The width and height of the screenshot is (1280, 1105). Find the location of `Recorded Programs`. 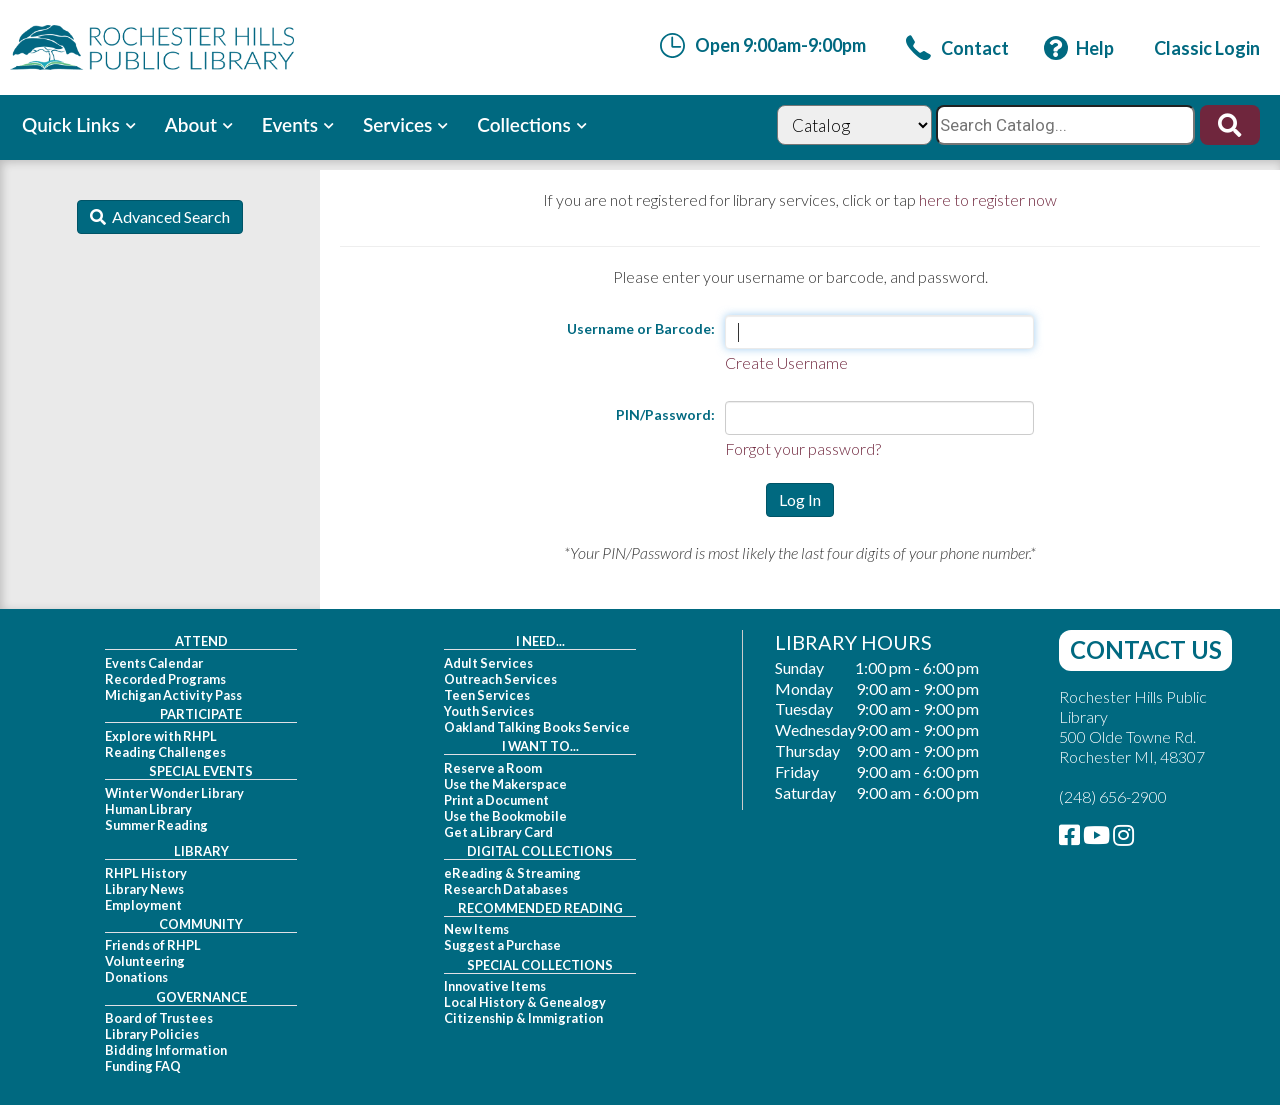

Recorded Programs is located at coordinates (165, 679).